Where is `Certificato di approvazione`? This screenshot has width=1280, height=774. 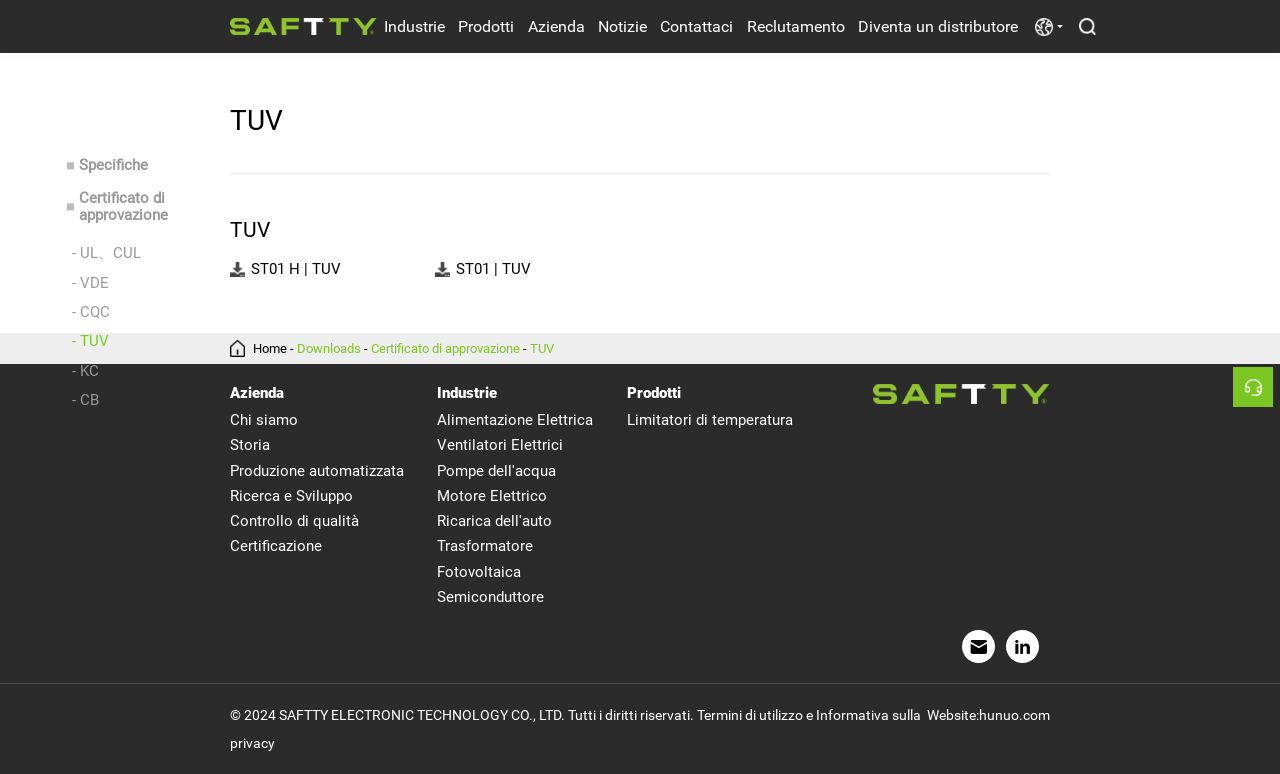 Certificato di approvazione is located at coordinates (123, 207).